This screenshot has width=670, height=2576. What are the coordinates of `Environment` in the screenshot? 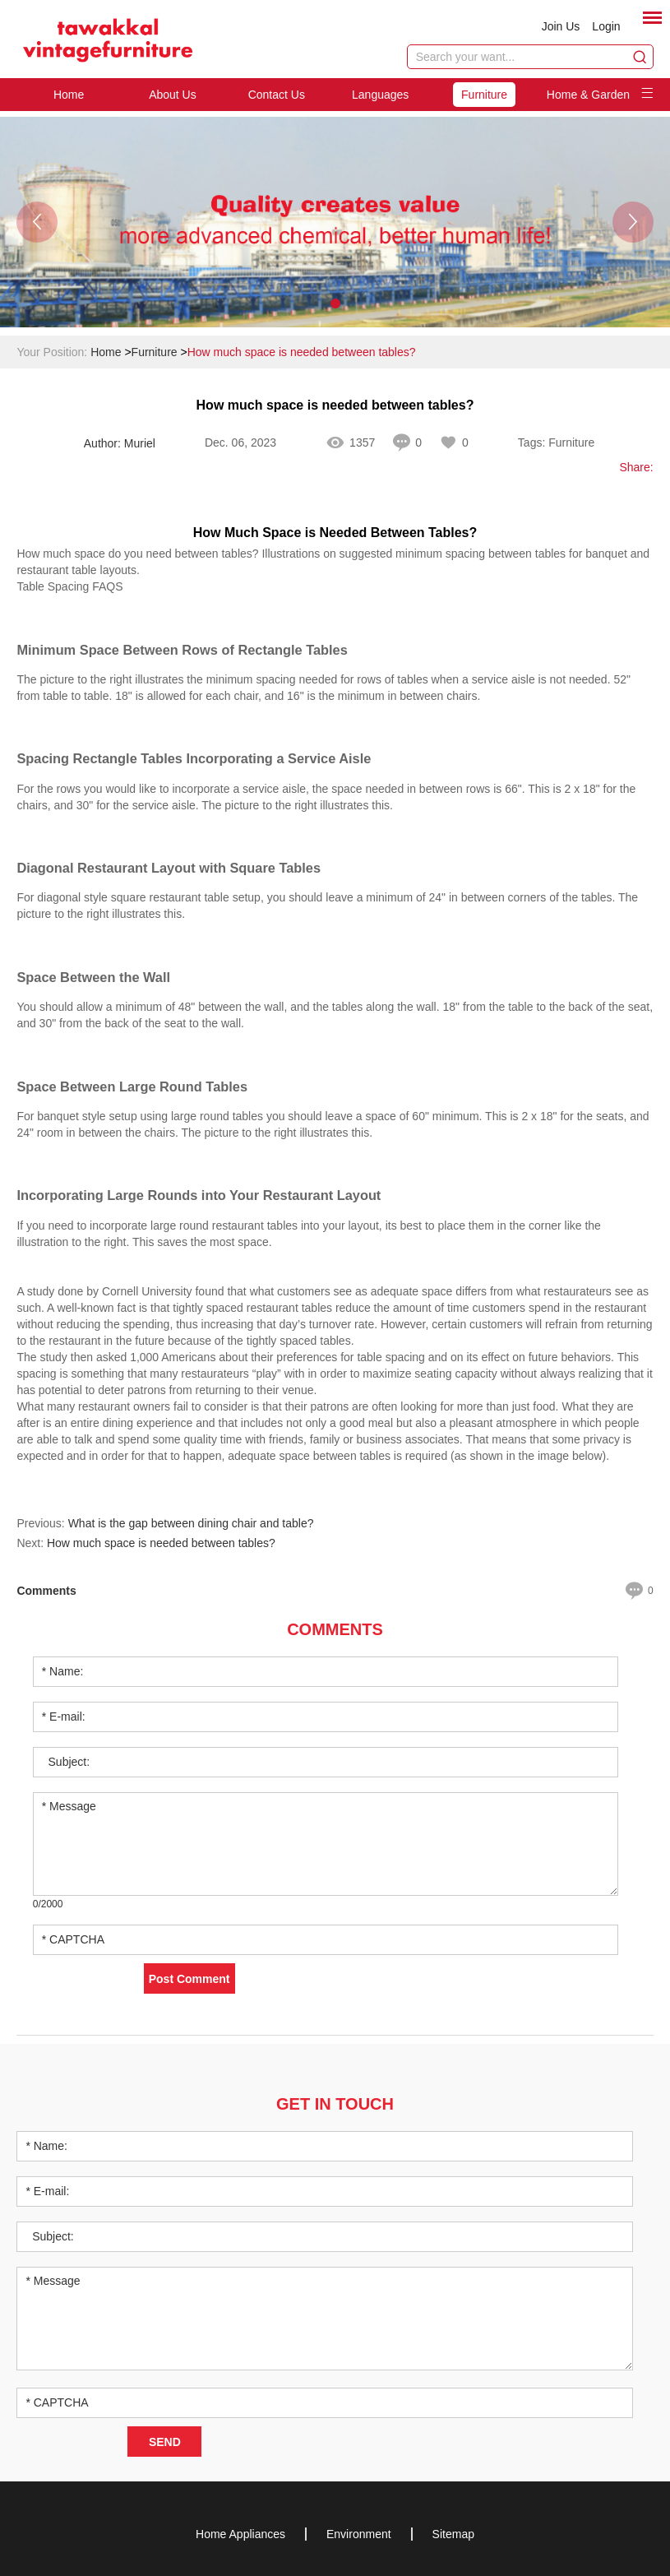 It's located at (358, 2534).